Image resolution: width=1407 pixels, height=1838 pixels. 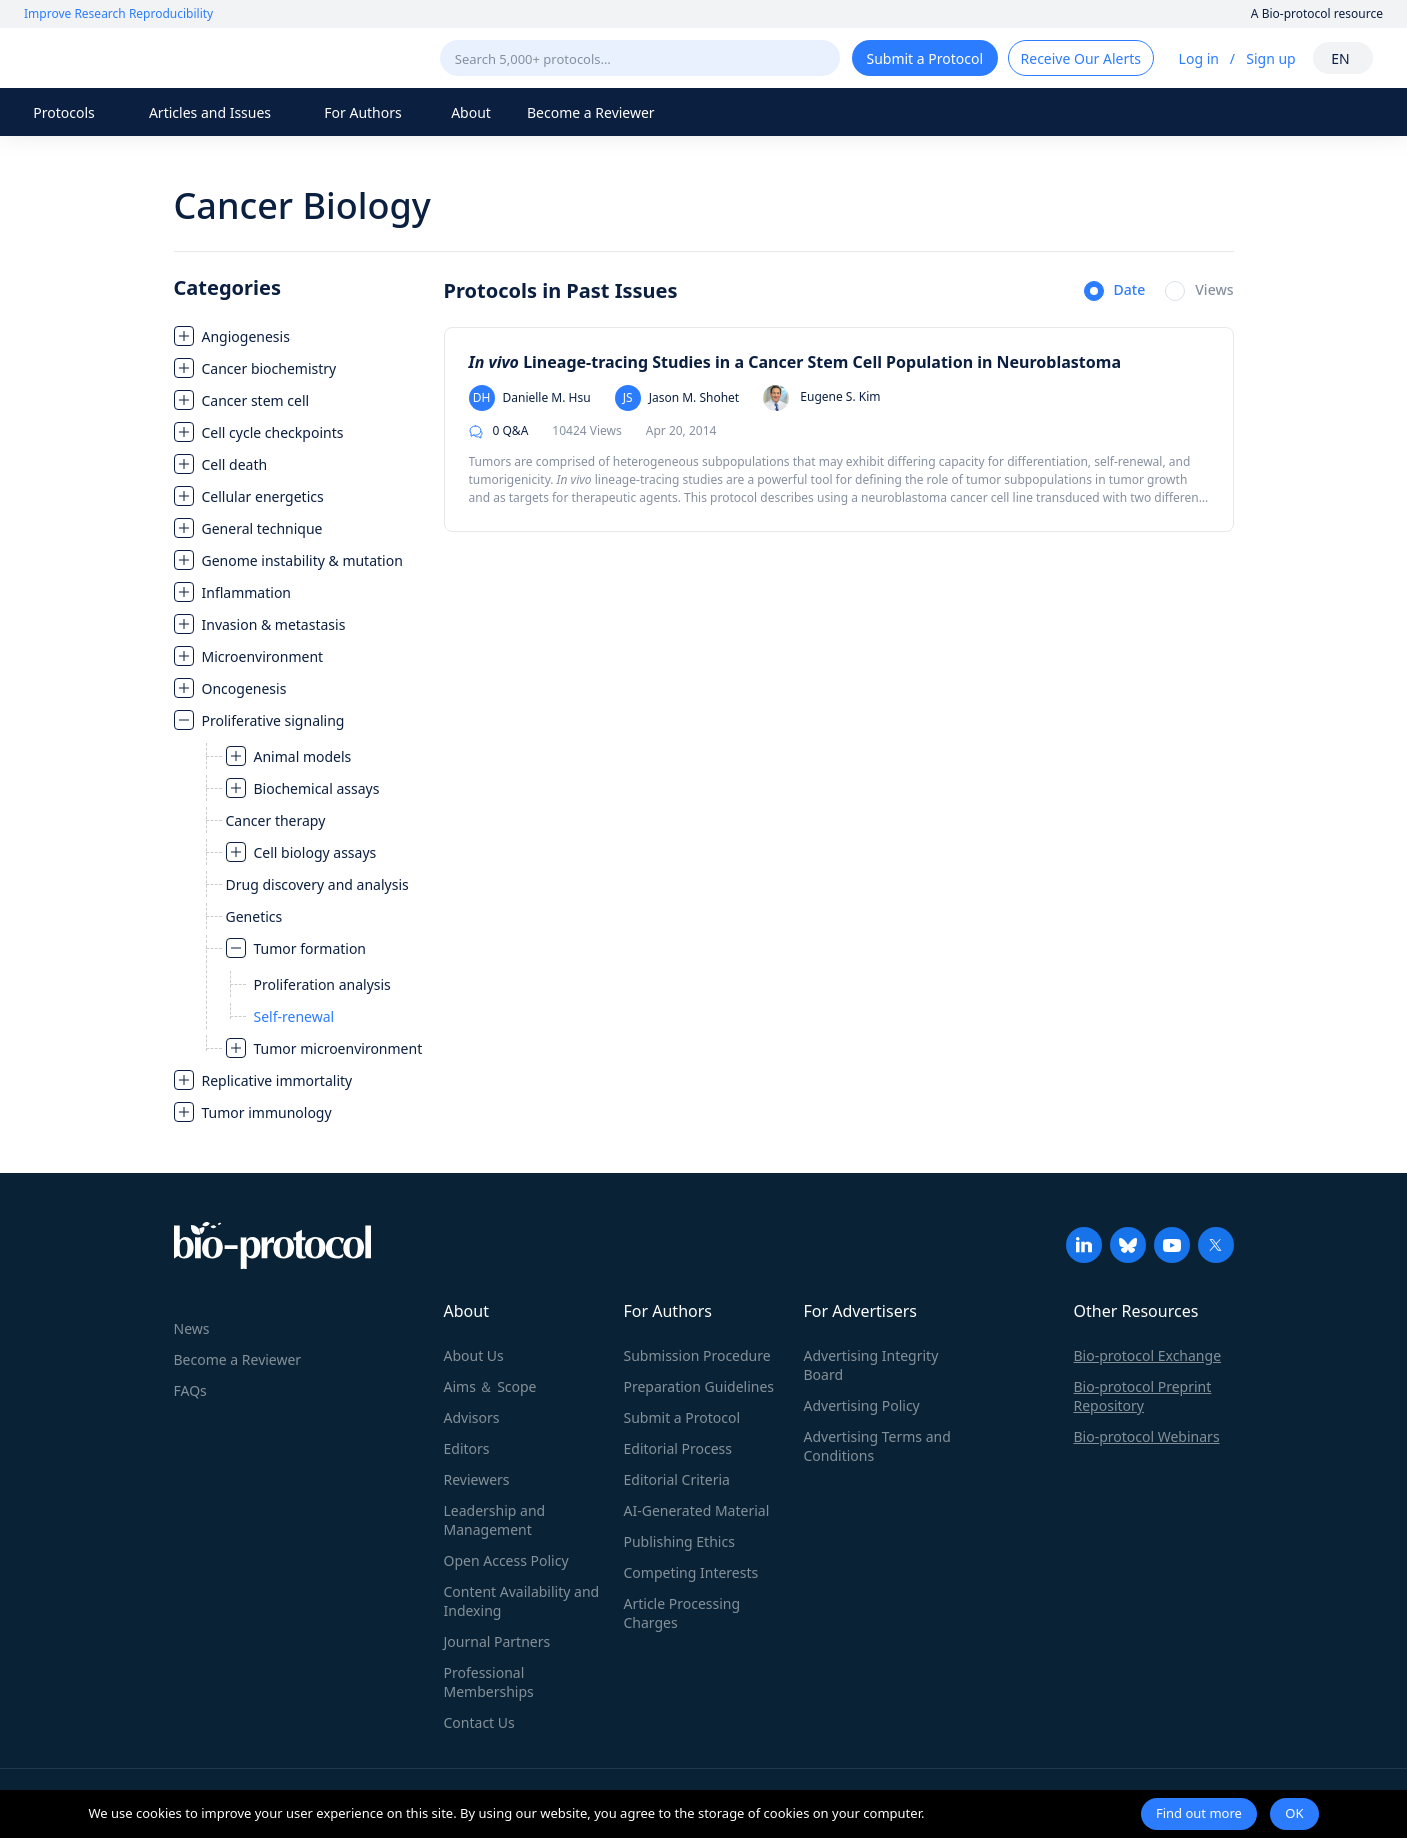 I want to click on Contact Us, so click(x=479, y=1722).